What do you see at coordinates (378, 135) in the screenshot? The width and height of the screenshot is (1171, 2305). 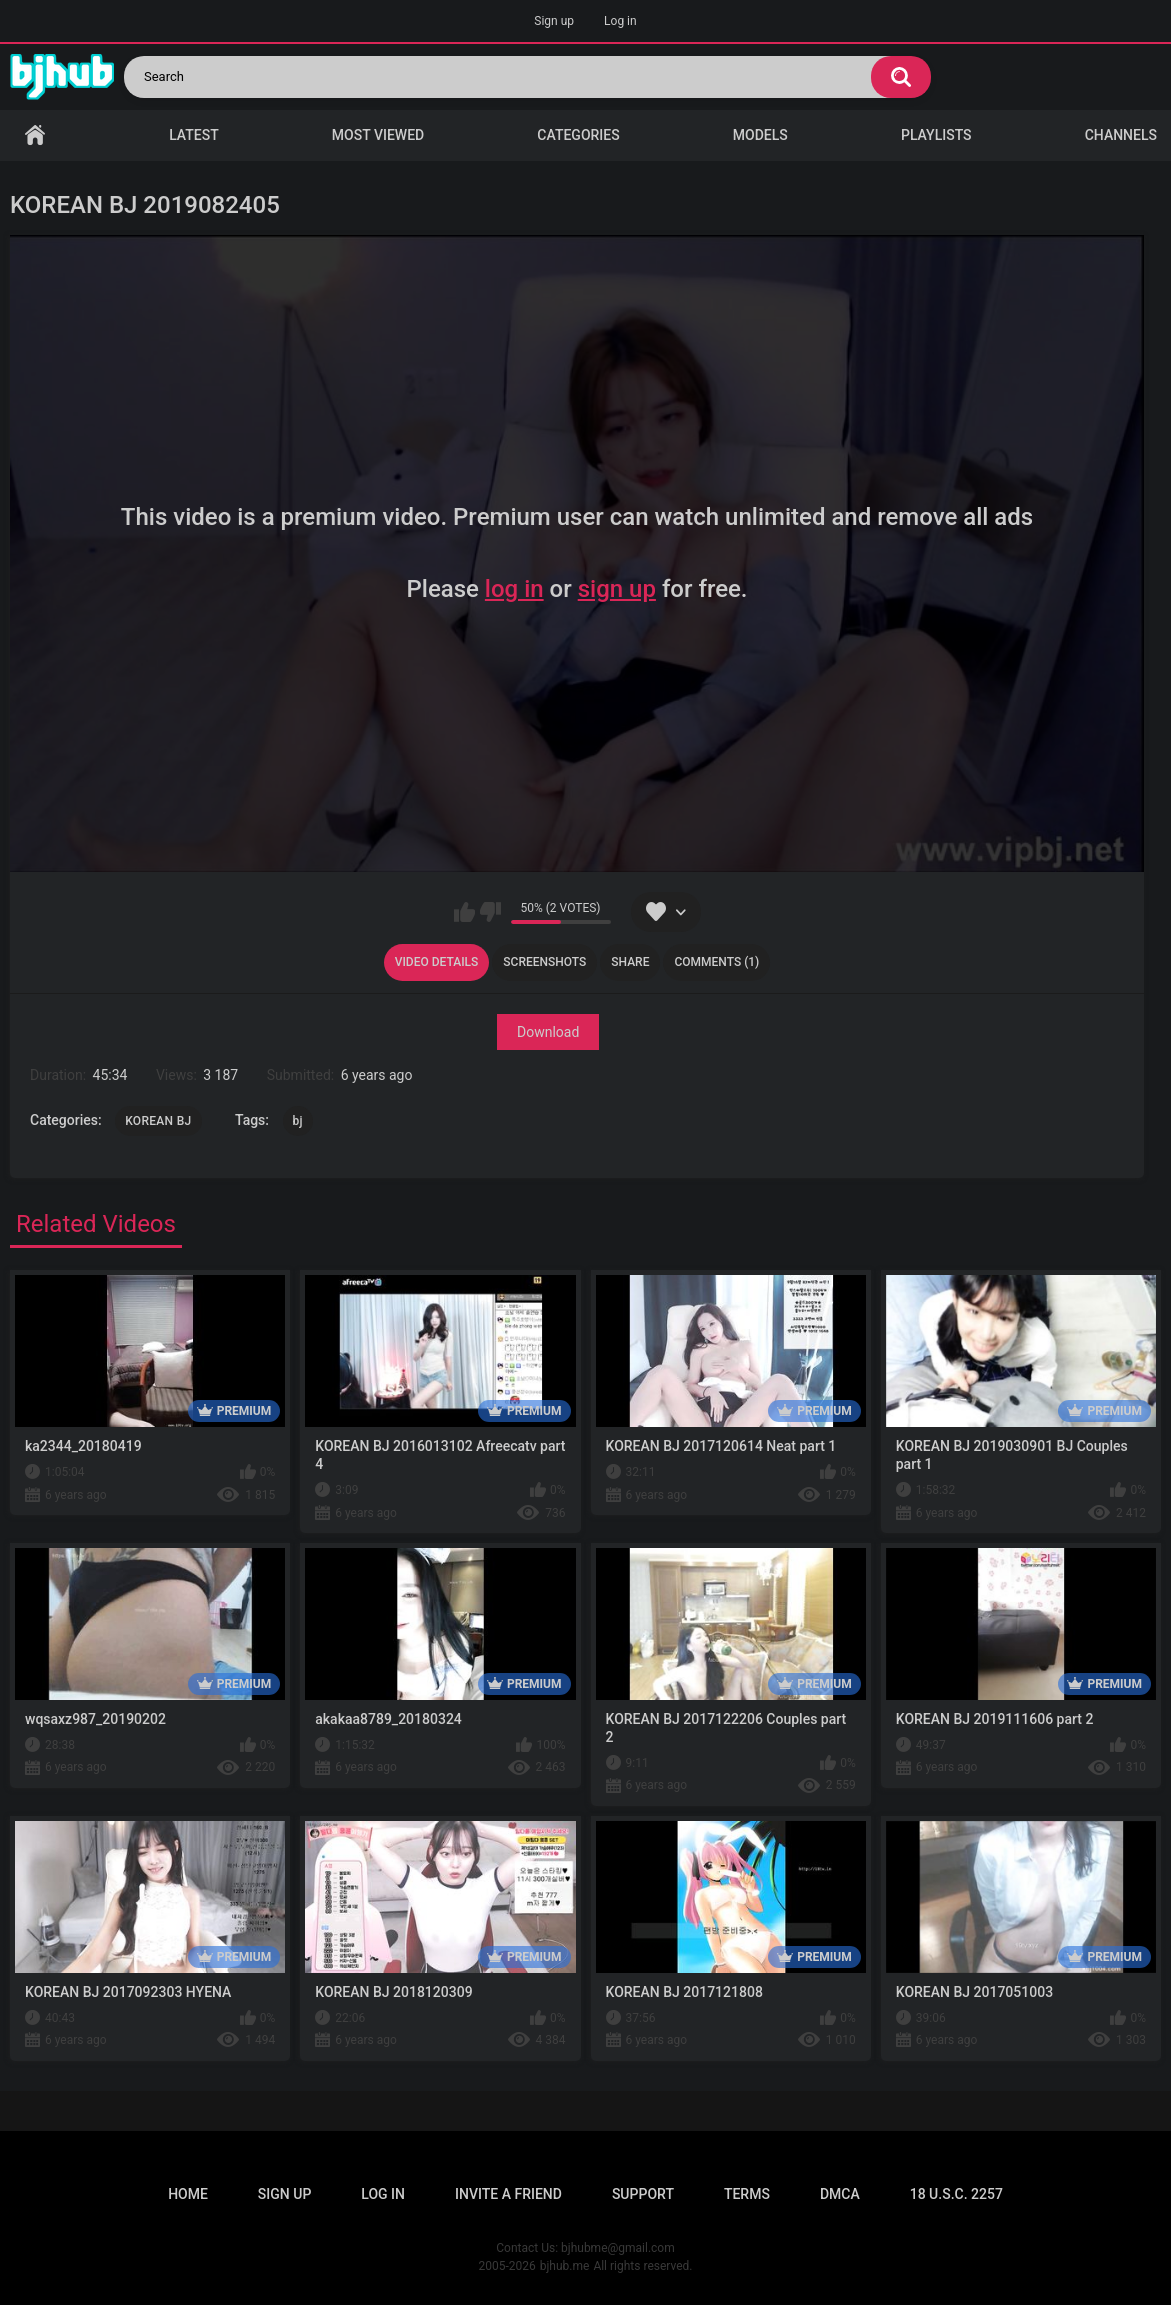 I see `Most Viewed` at bounding box center [378, 135].